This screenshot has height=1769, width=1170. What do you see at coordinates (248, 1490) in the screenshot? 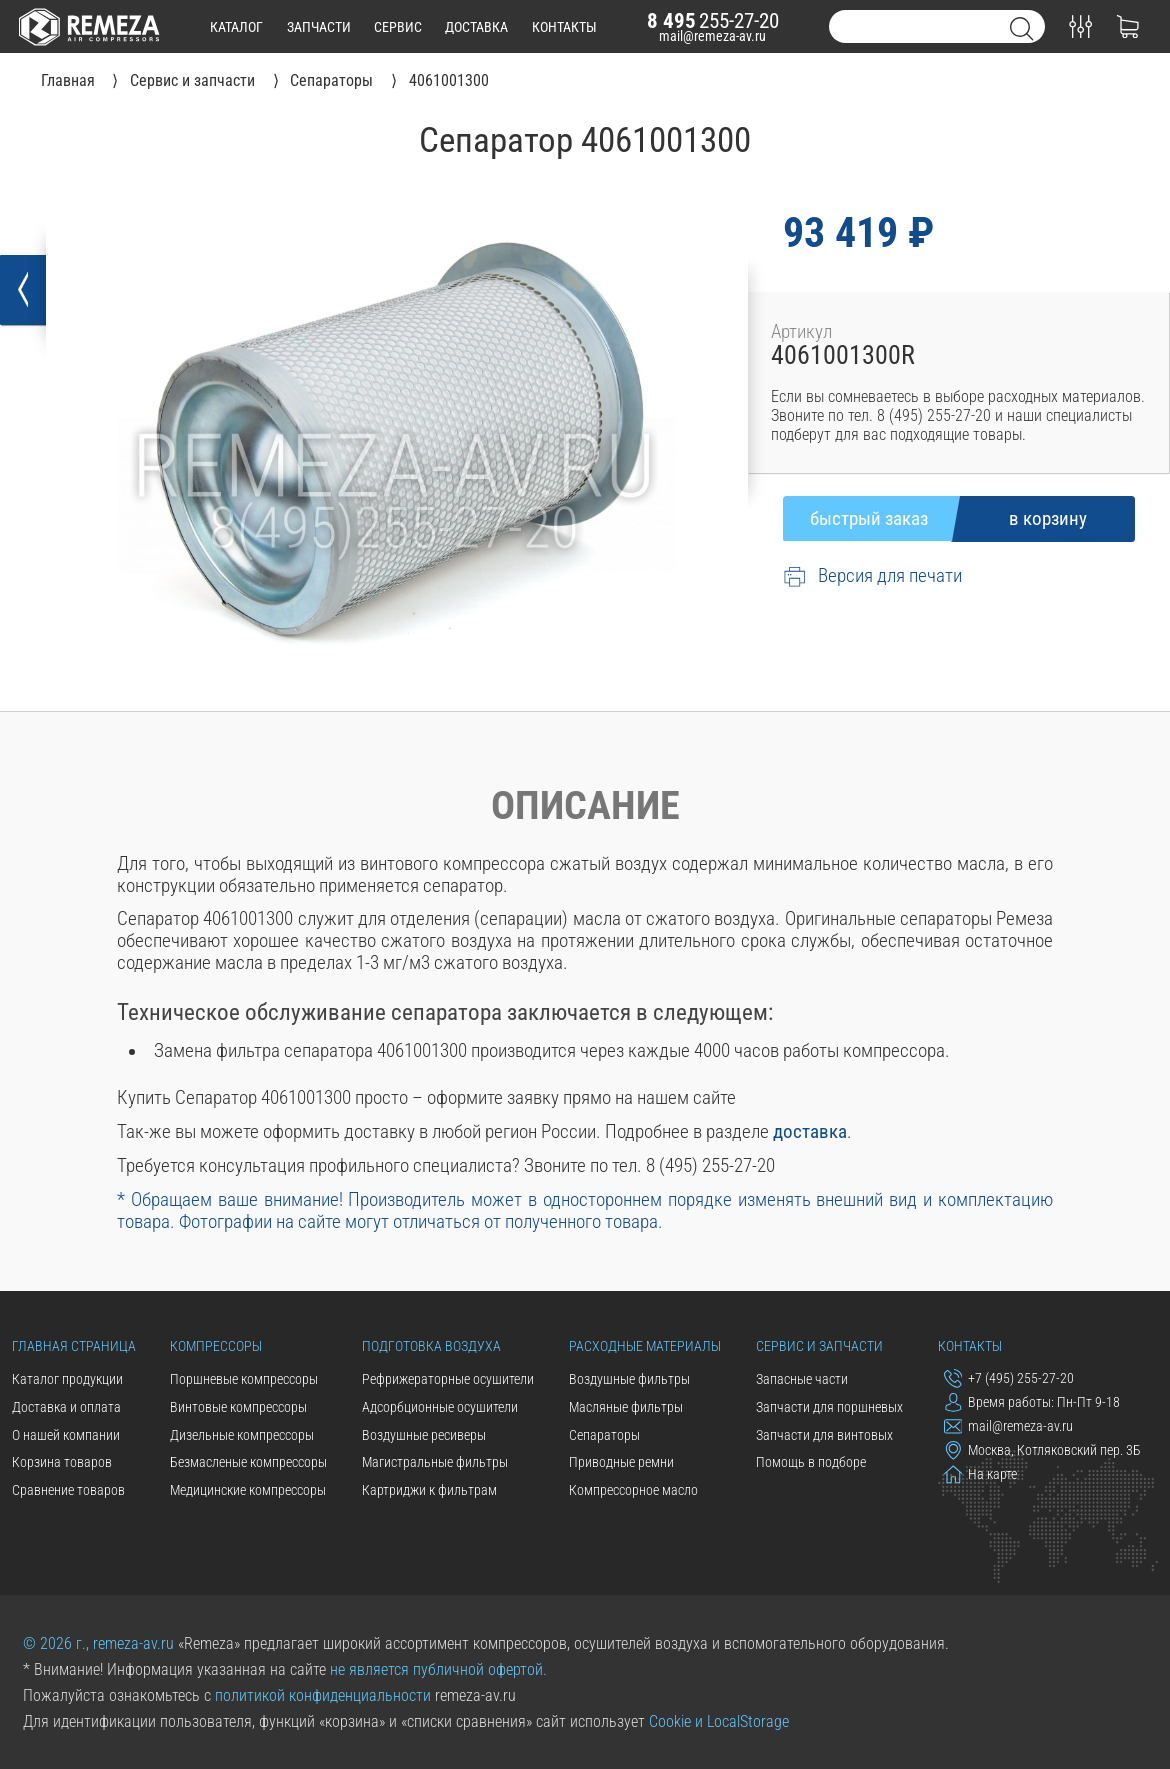
I see `Медицинские компрессоры` at bounding box center [248, 1490].